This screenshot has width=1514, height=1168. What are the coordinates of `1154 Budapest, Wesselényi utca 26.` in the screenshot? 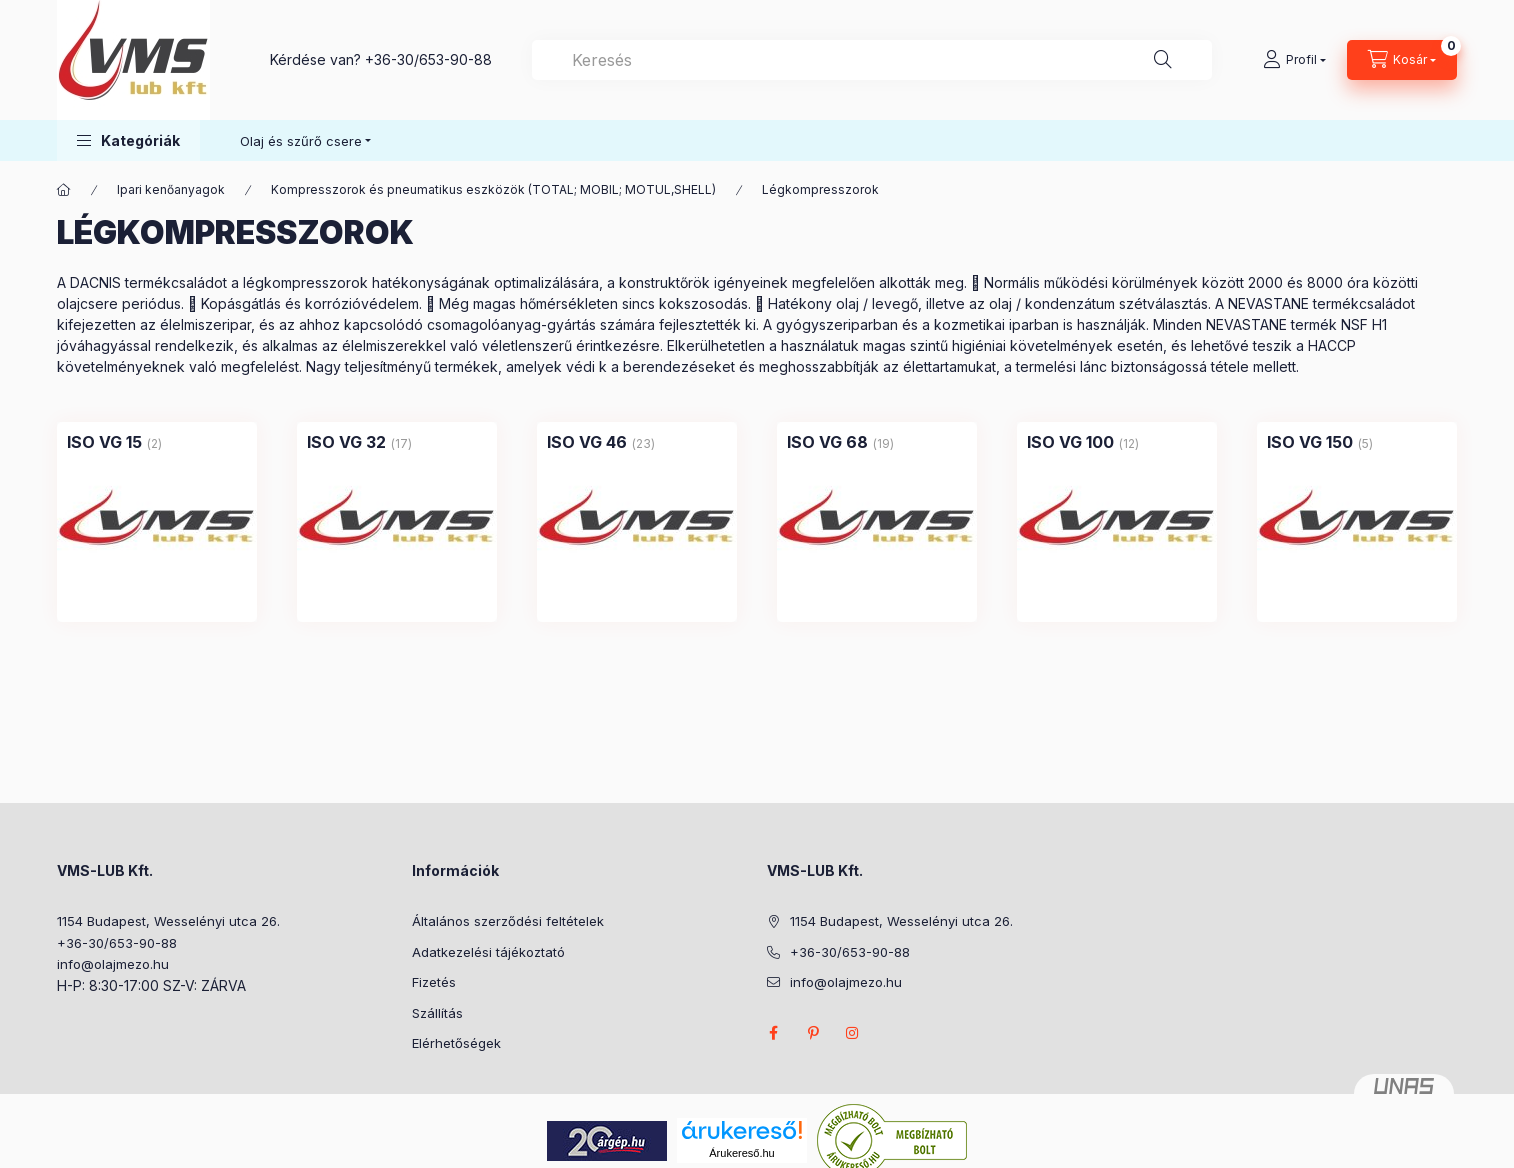 It's located at (168, 921).